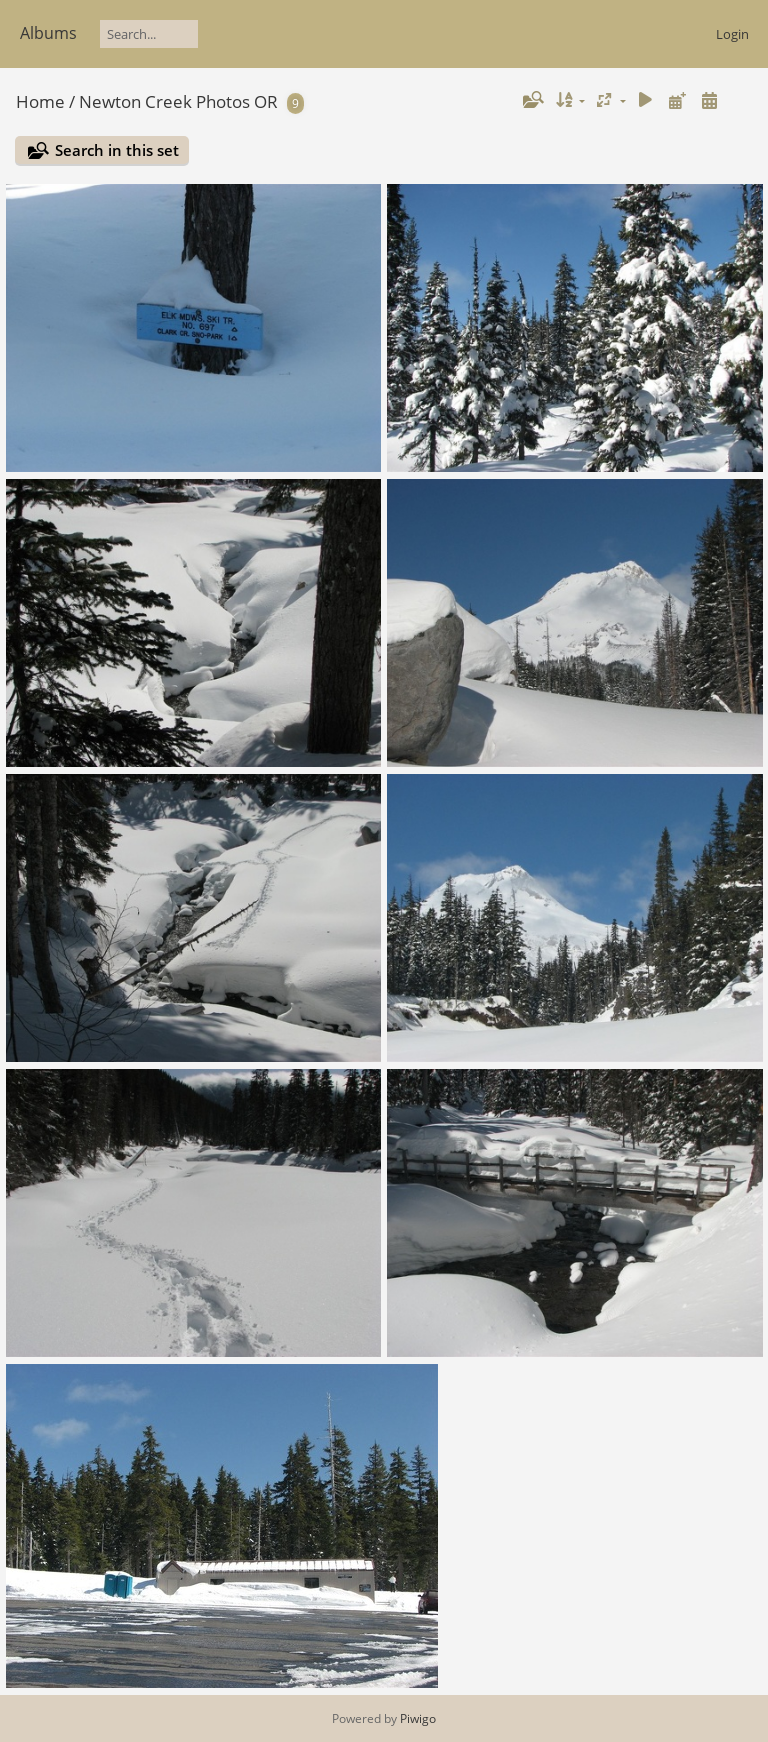 This screenshot has height=1742, width=768. What do you see at coordinates (418, 1718) in the screenshot?
I see `Piwigo` at bounding box center [418, 1718].